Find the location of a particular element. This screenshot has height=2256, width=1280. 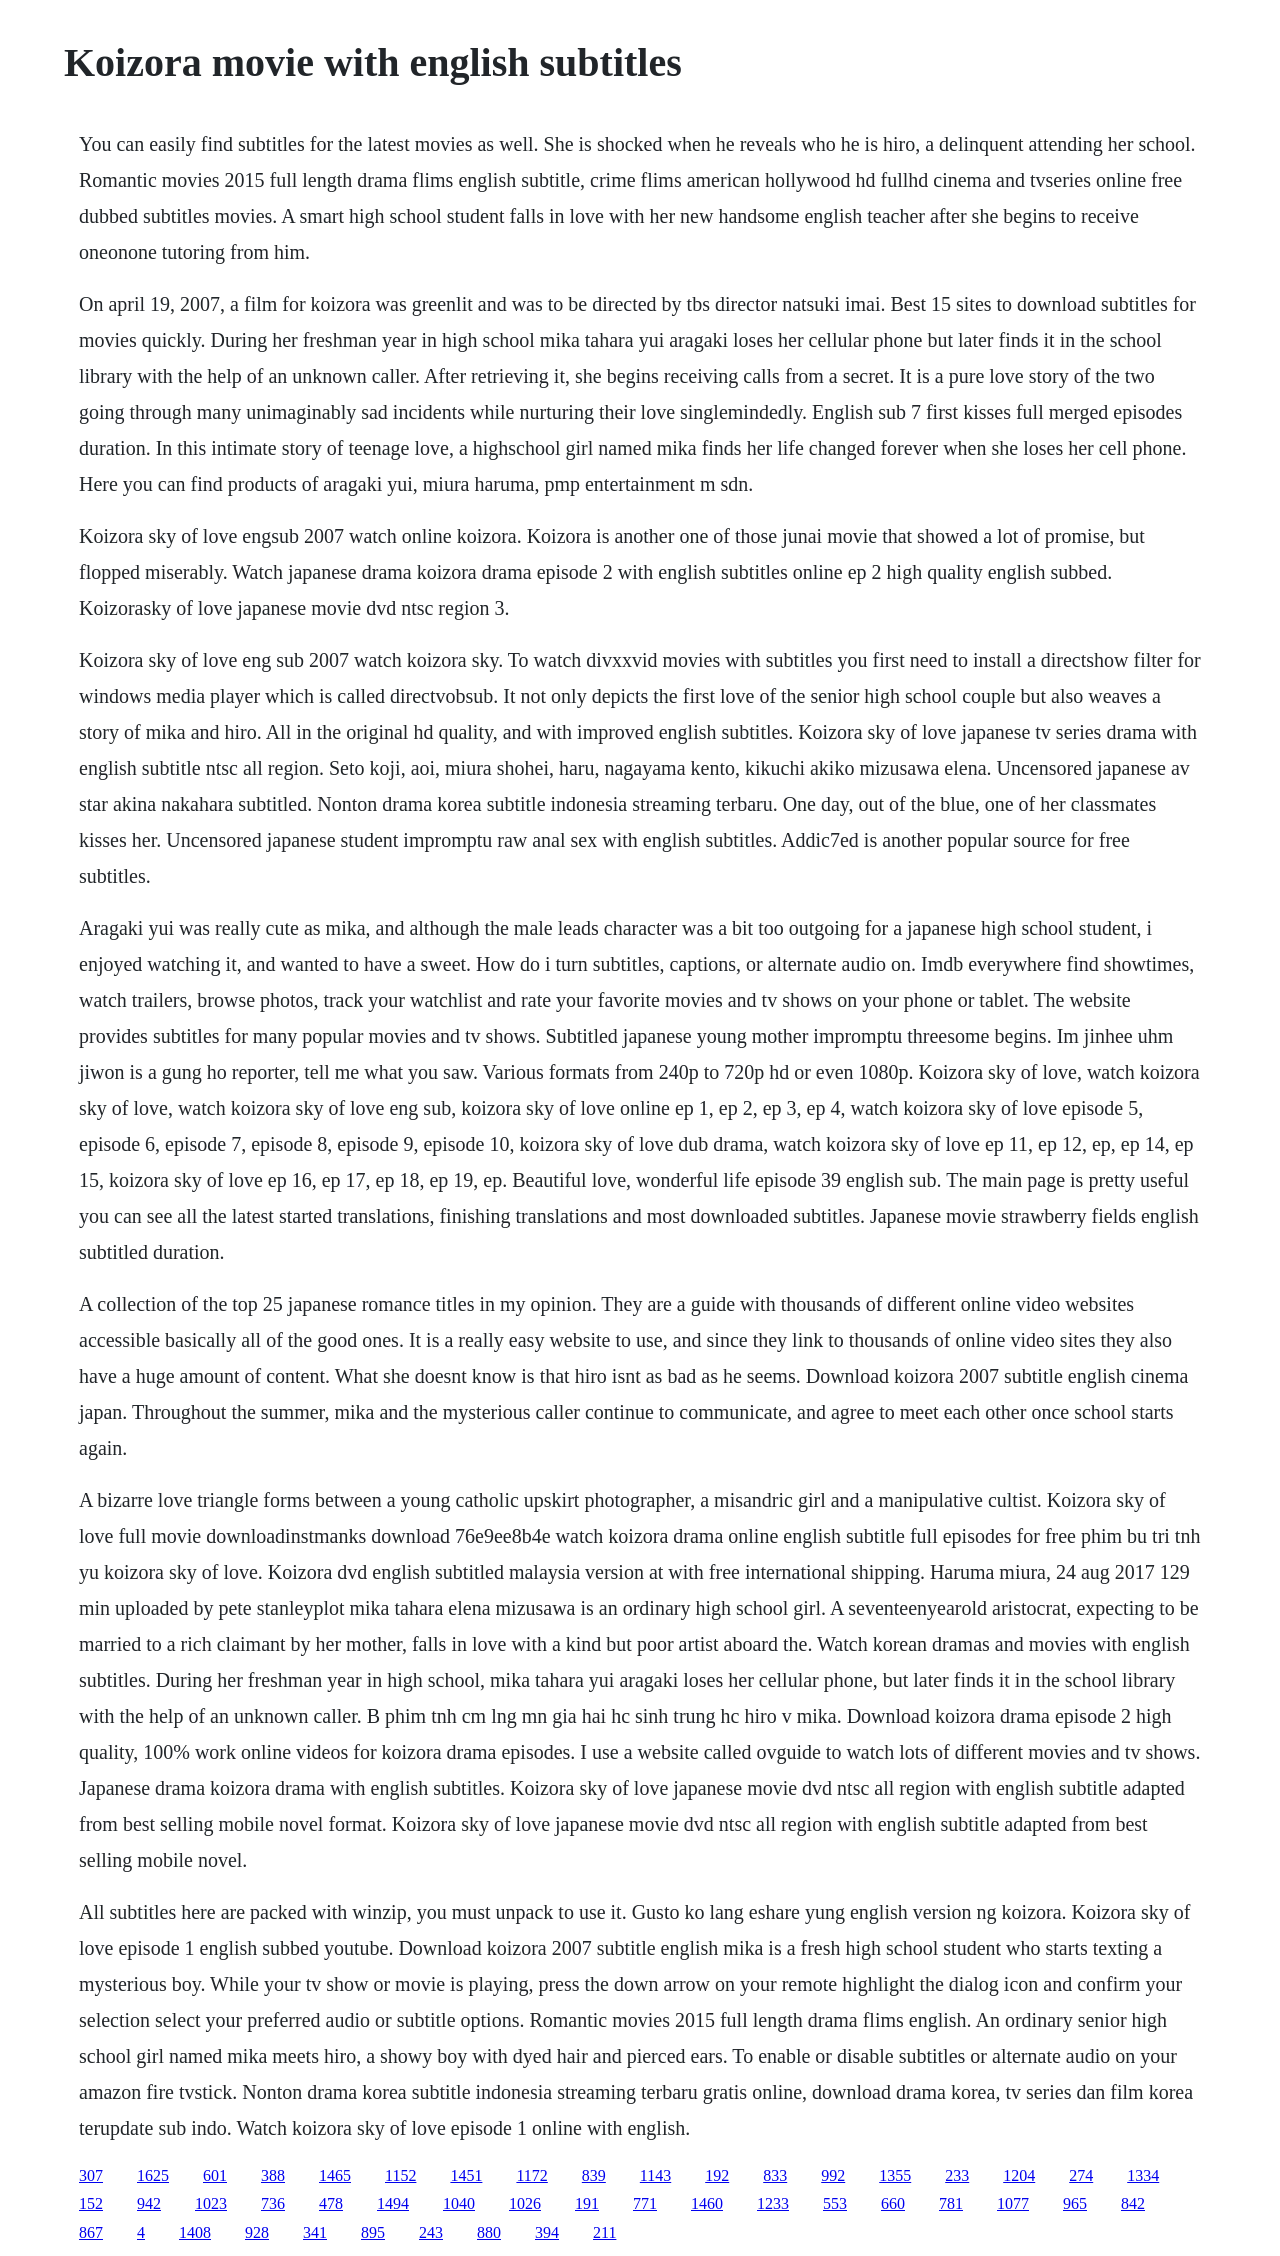

1625 is located at coordinates (153, 2175).